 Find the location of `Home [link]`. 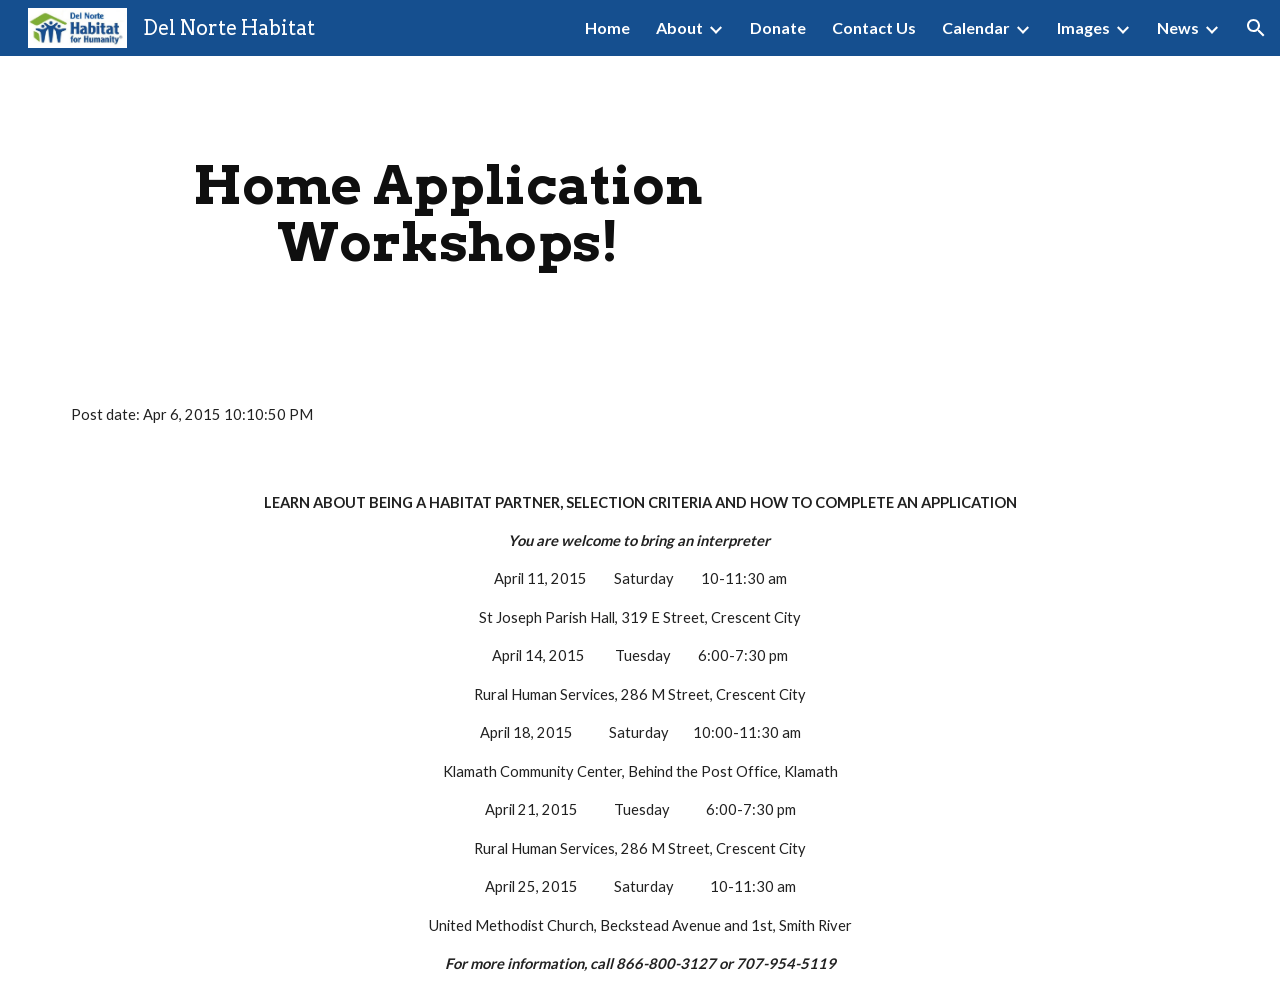

Home [link] is located at coordinates (607, 27).